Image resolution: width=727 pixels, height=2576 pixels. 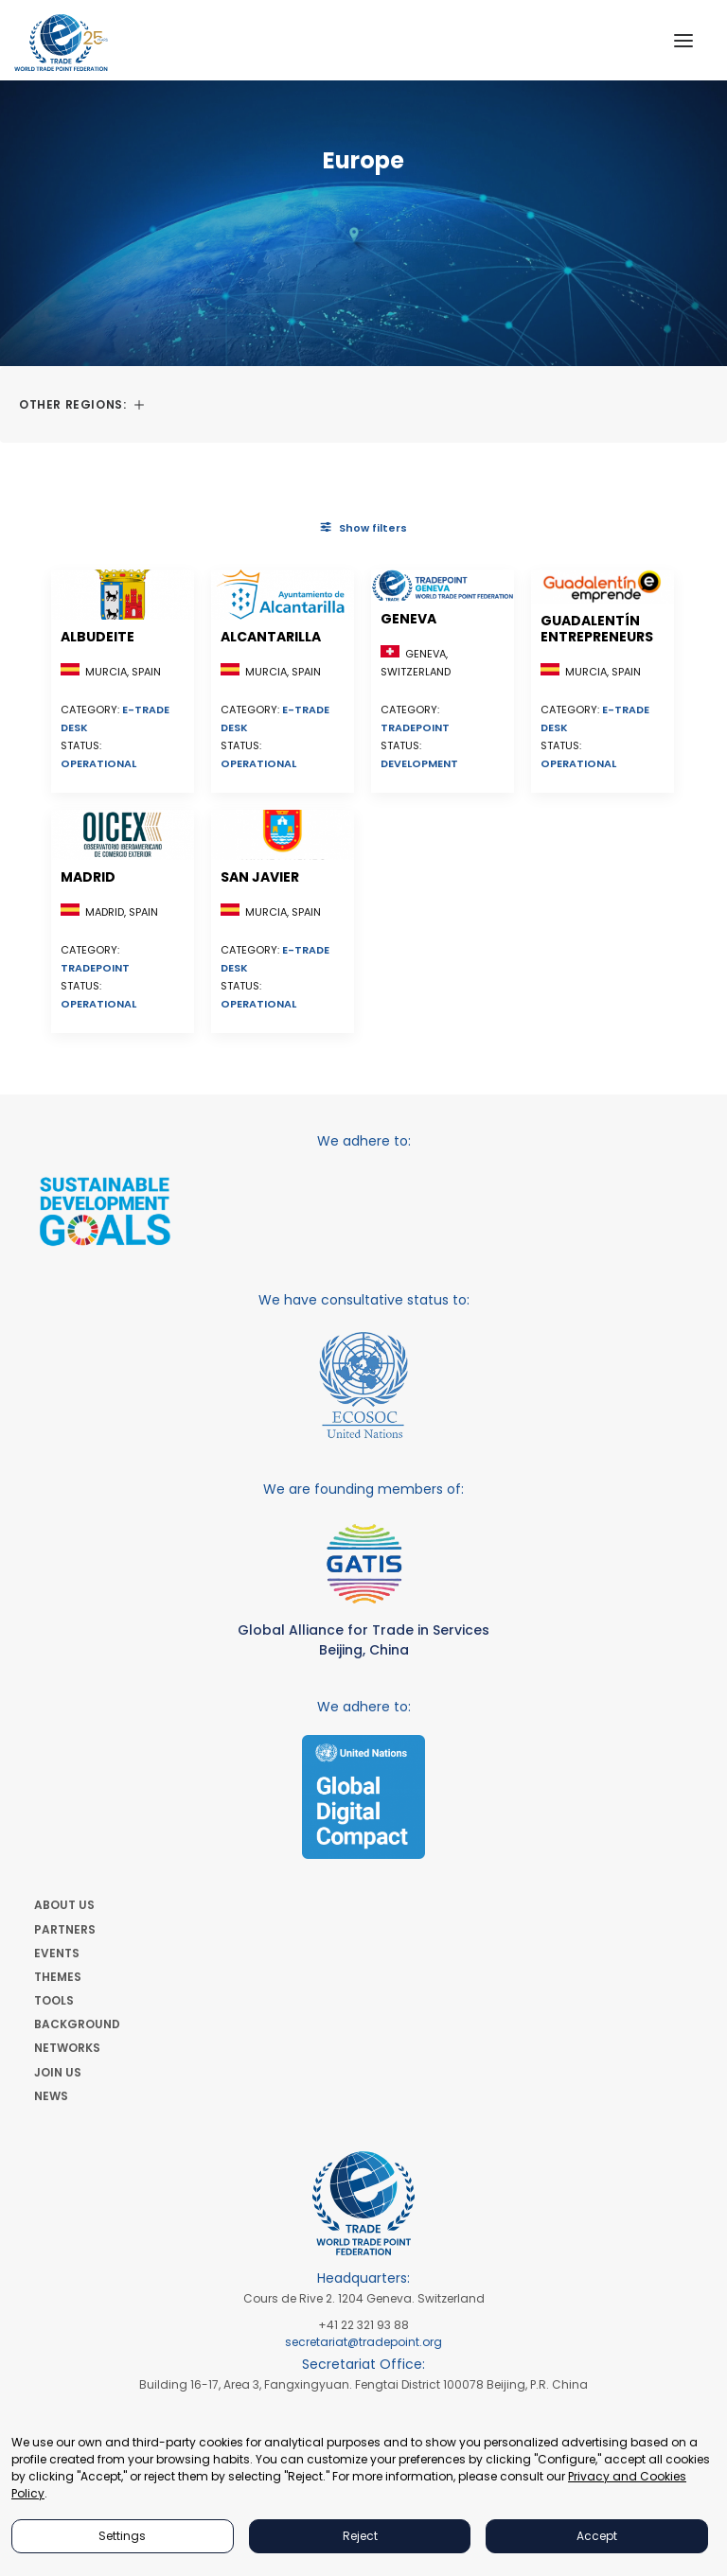 I want to click on NETWORKS, so click(x=67, y=2048).